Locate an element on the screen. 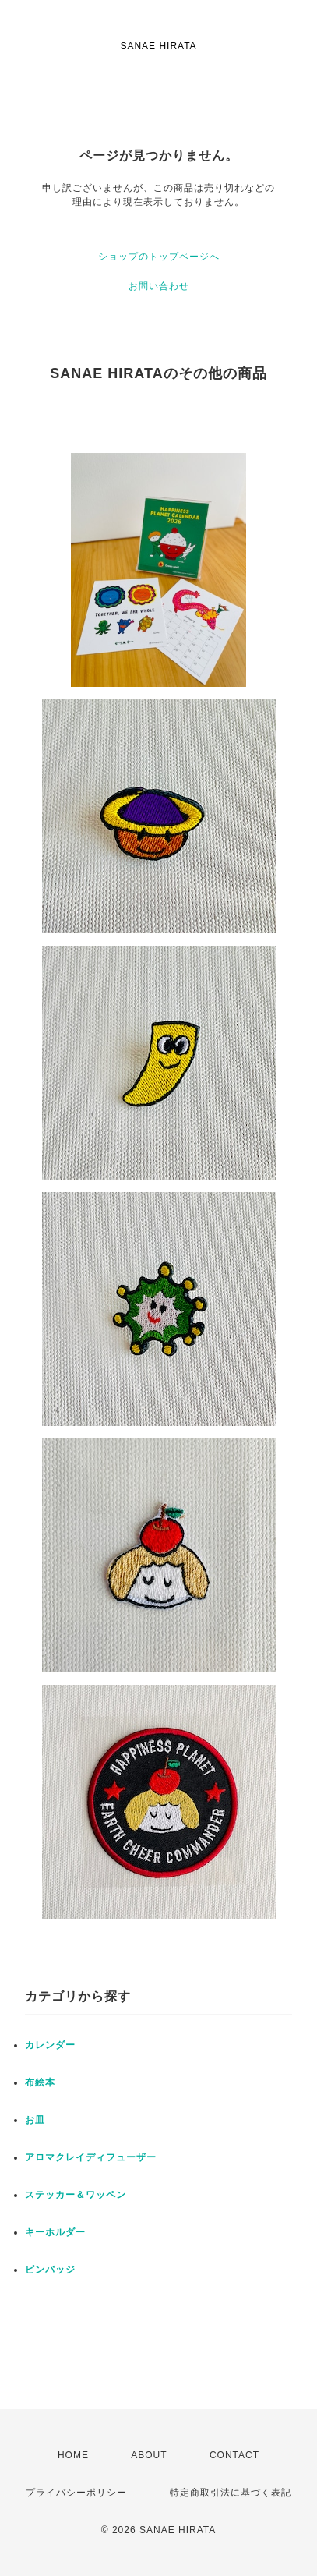 The image size is (317, 2576). 布絵本 is located at coordinates (40, 2082).